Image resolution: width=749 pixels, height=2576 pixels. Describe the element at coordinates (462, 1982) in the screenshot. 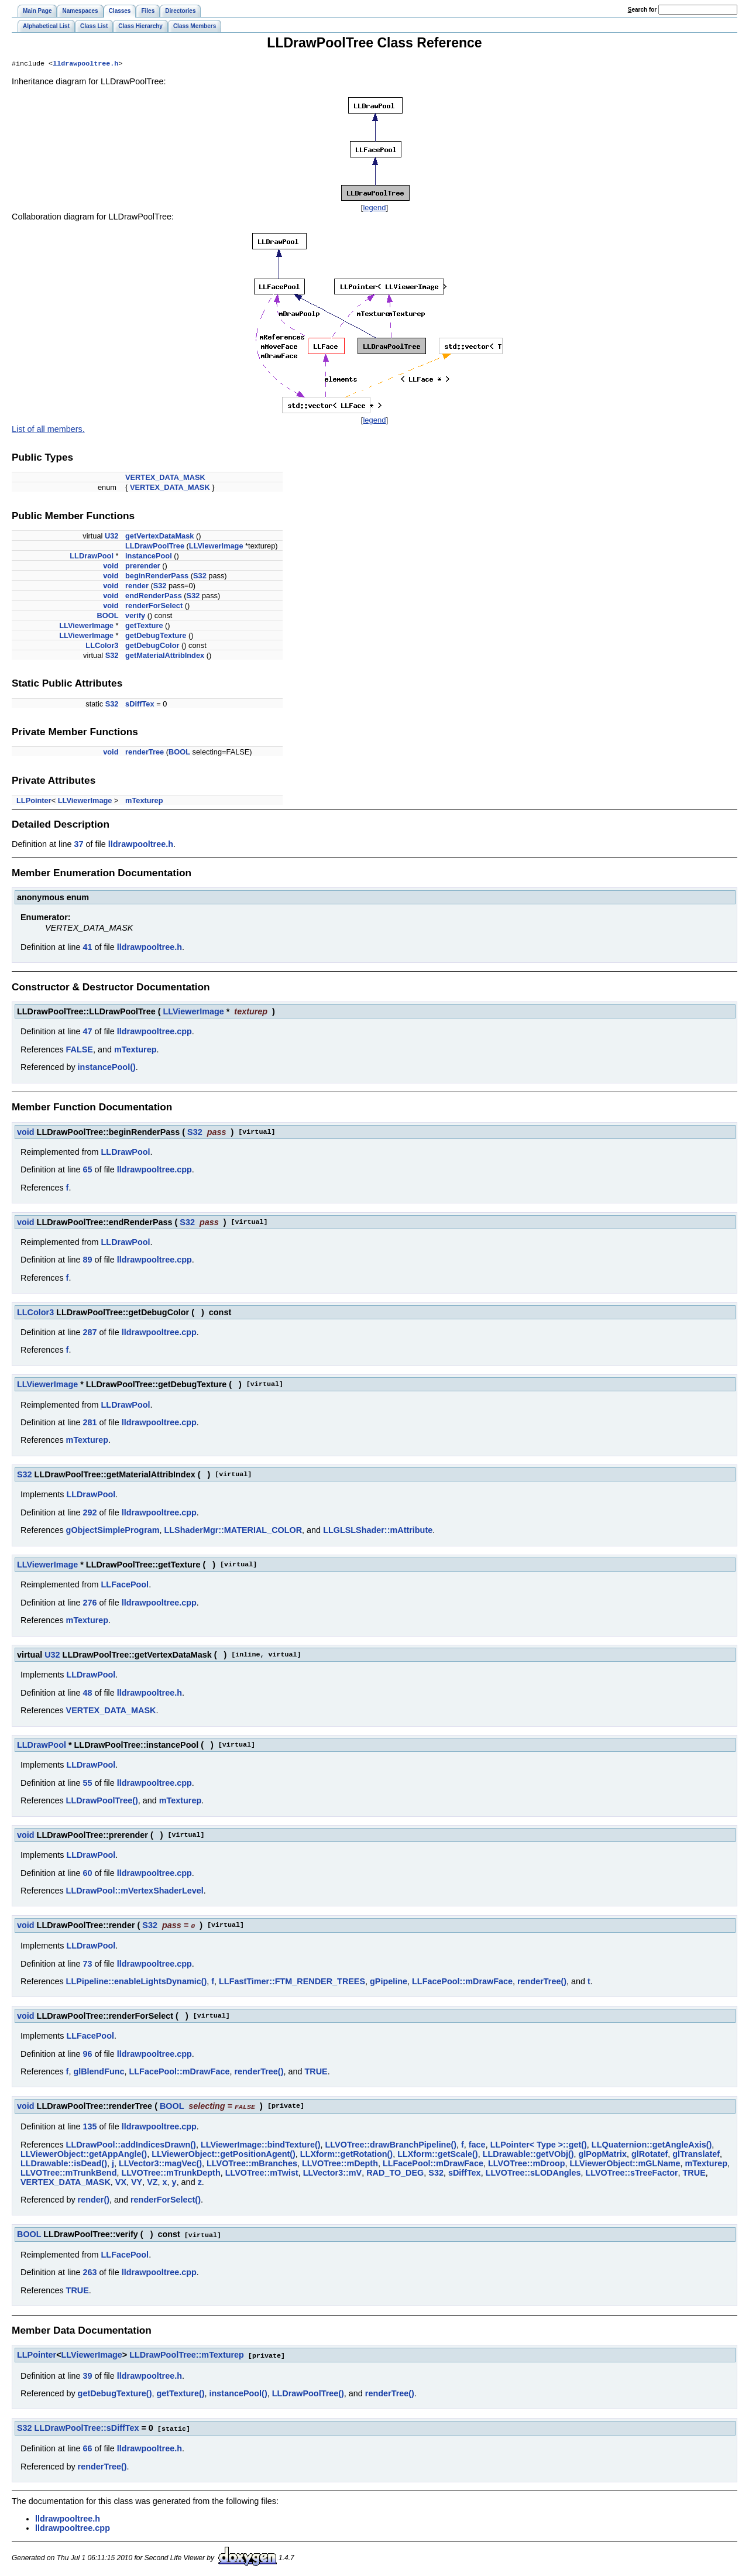

I see `LLFacePool::mDrawFace` at that location.